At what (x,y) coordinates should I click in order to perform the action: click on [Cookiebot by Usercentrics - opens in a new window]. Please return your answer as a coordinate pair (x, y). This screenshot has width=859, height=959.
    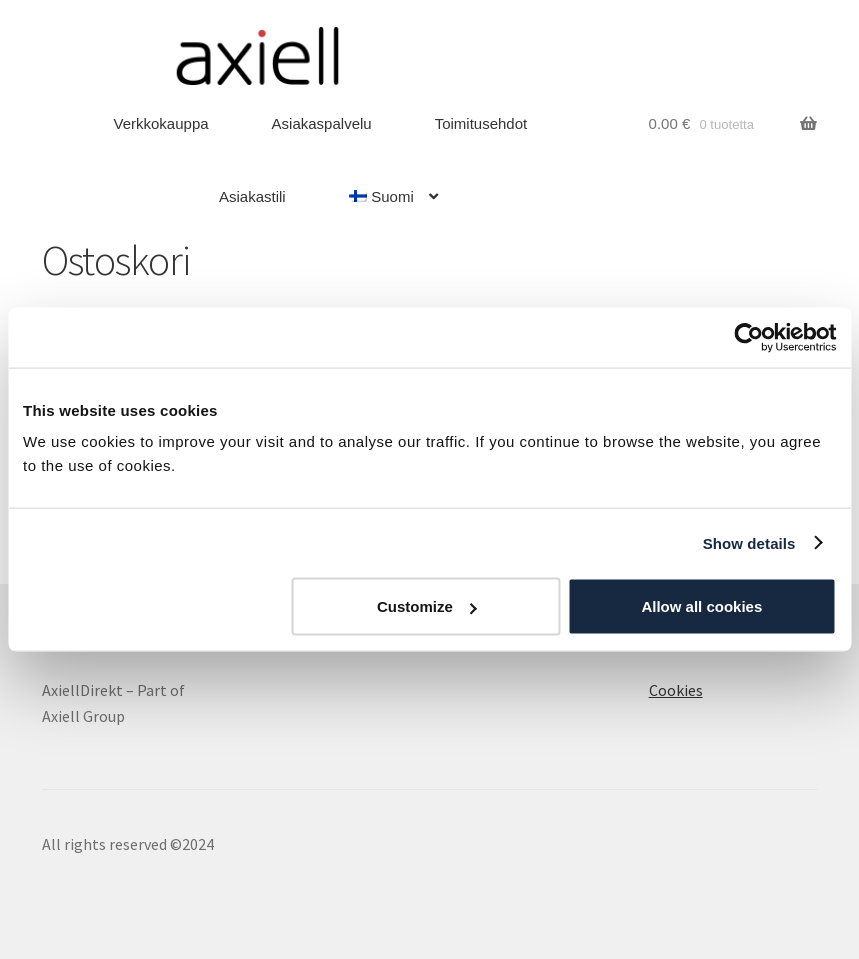
    Looking at the image, I should click on (748, 337).